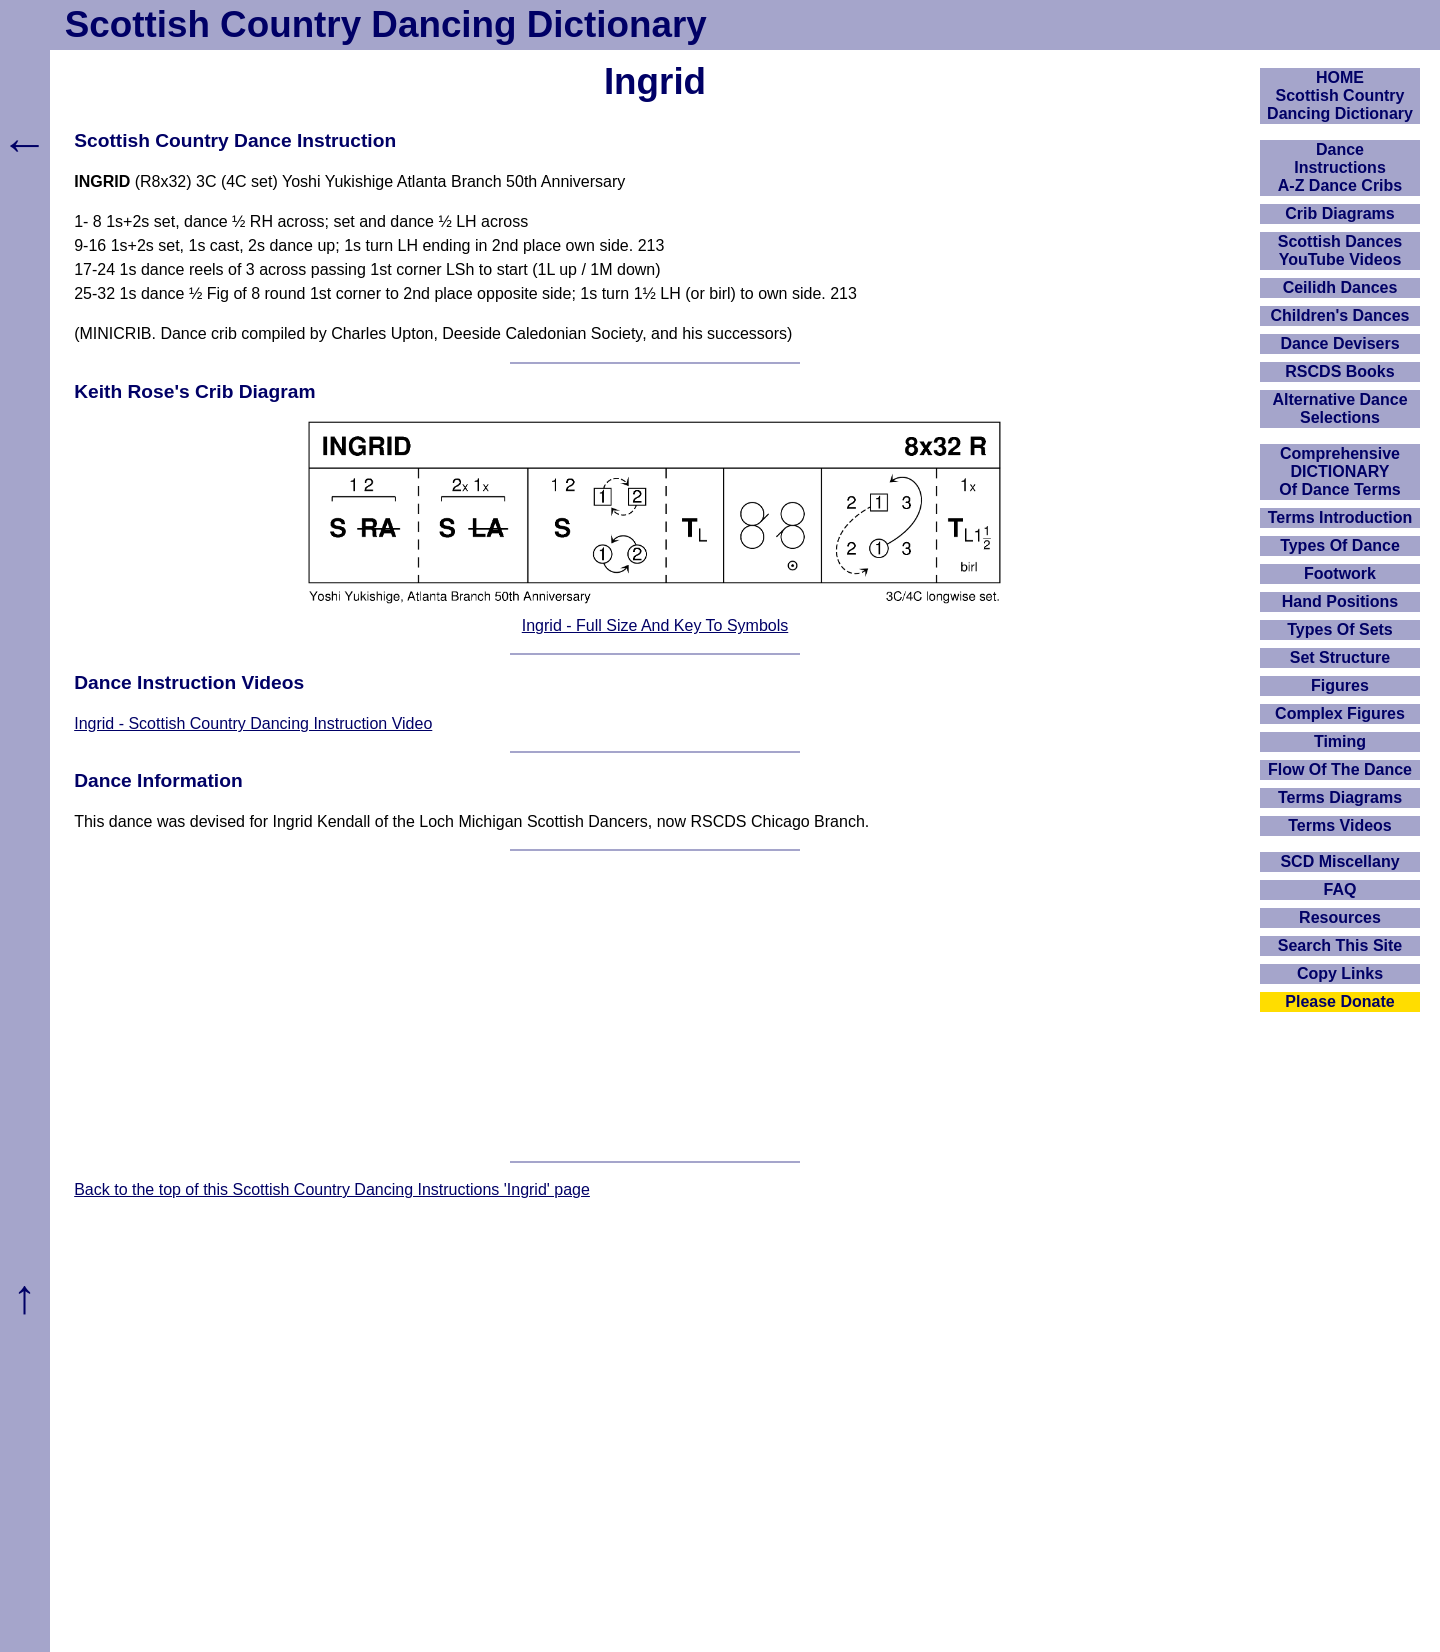 The width and height of the screenshot is (1440, 1652). Describe the element at coordinates (655, 1006) in the screenshot. I see `[Advertisement]` at that location.